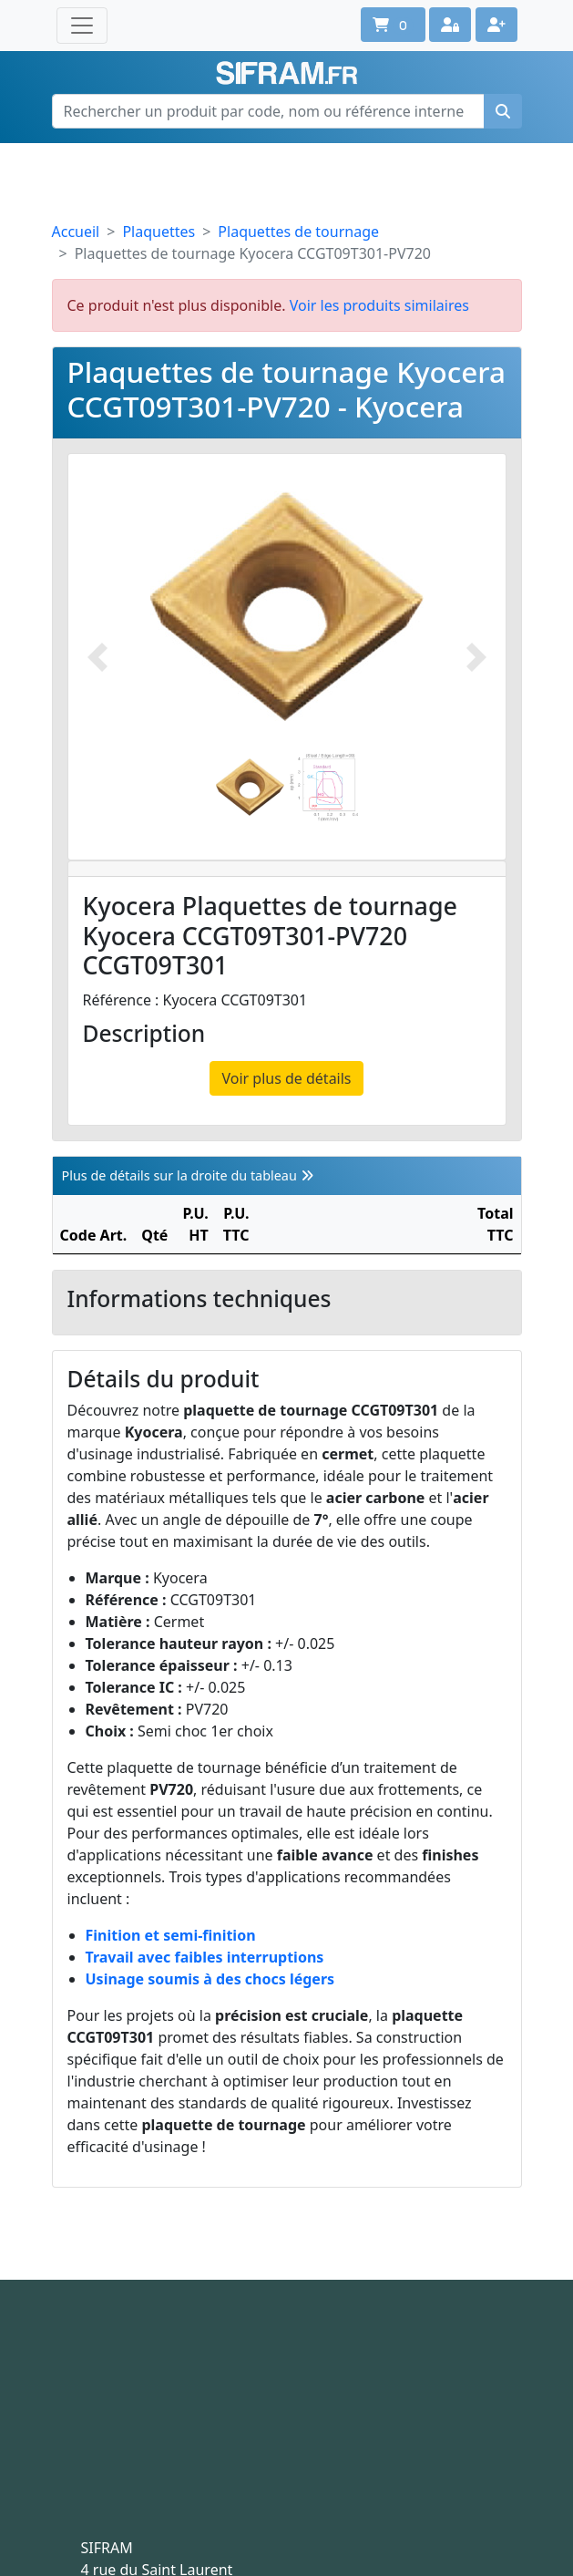 The image size is (573, 2576). Describe the element at coordinates (286, 1078) in the screenshot. I see `Voir plus de détails` at that location.